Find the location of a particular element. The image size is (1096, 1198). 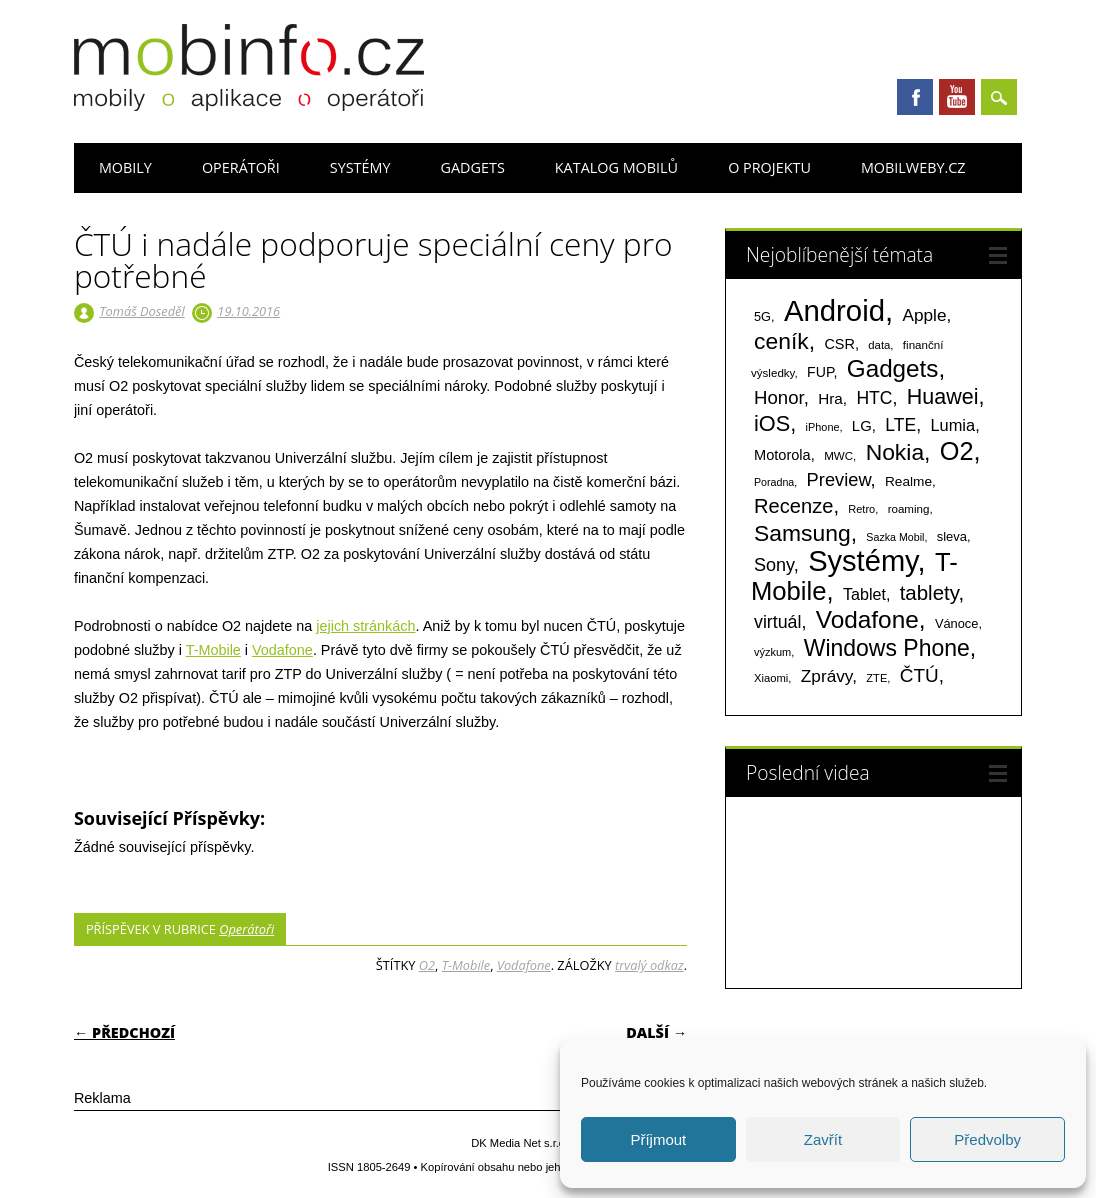

Hra [Hra (133 položek)] is located at coordinates (830, 398).